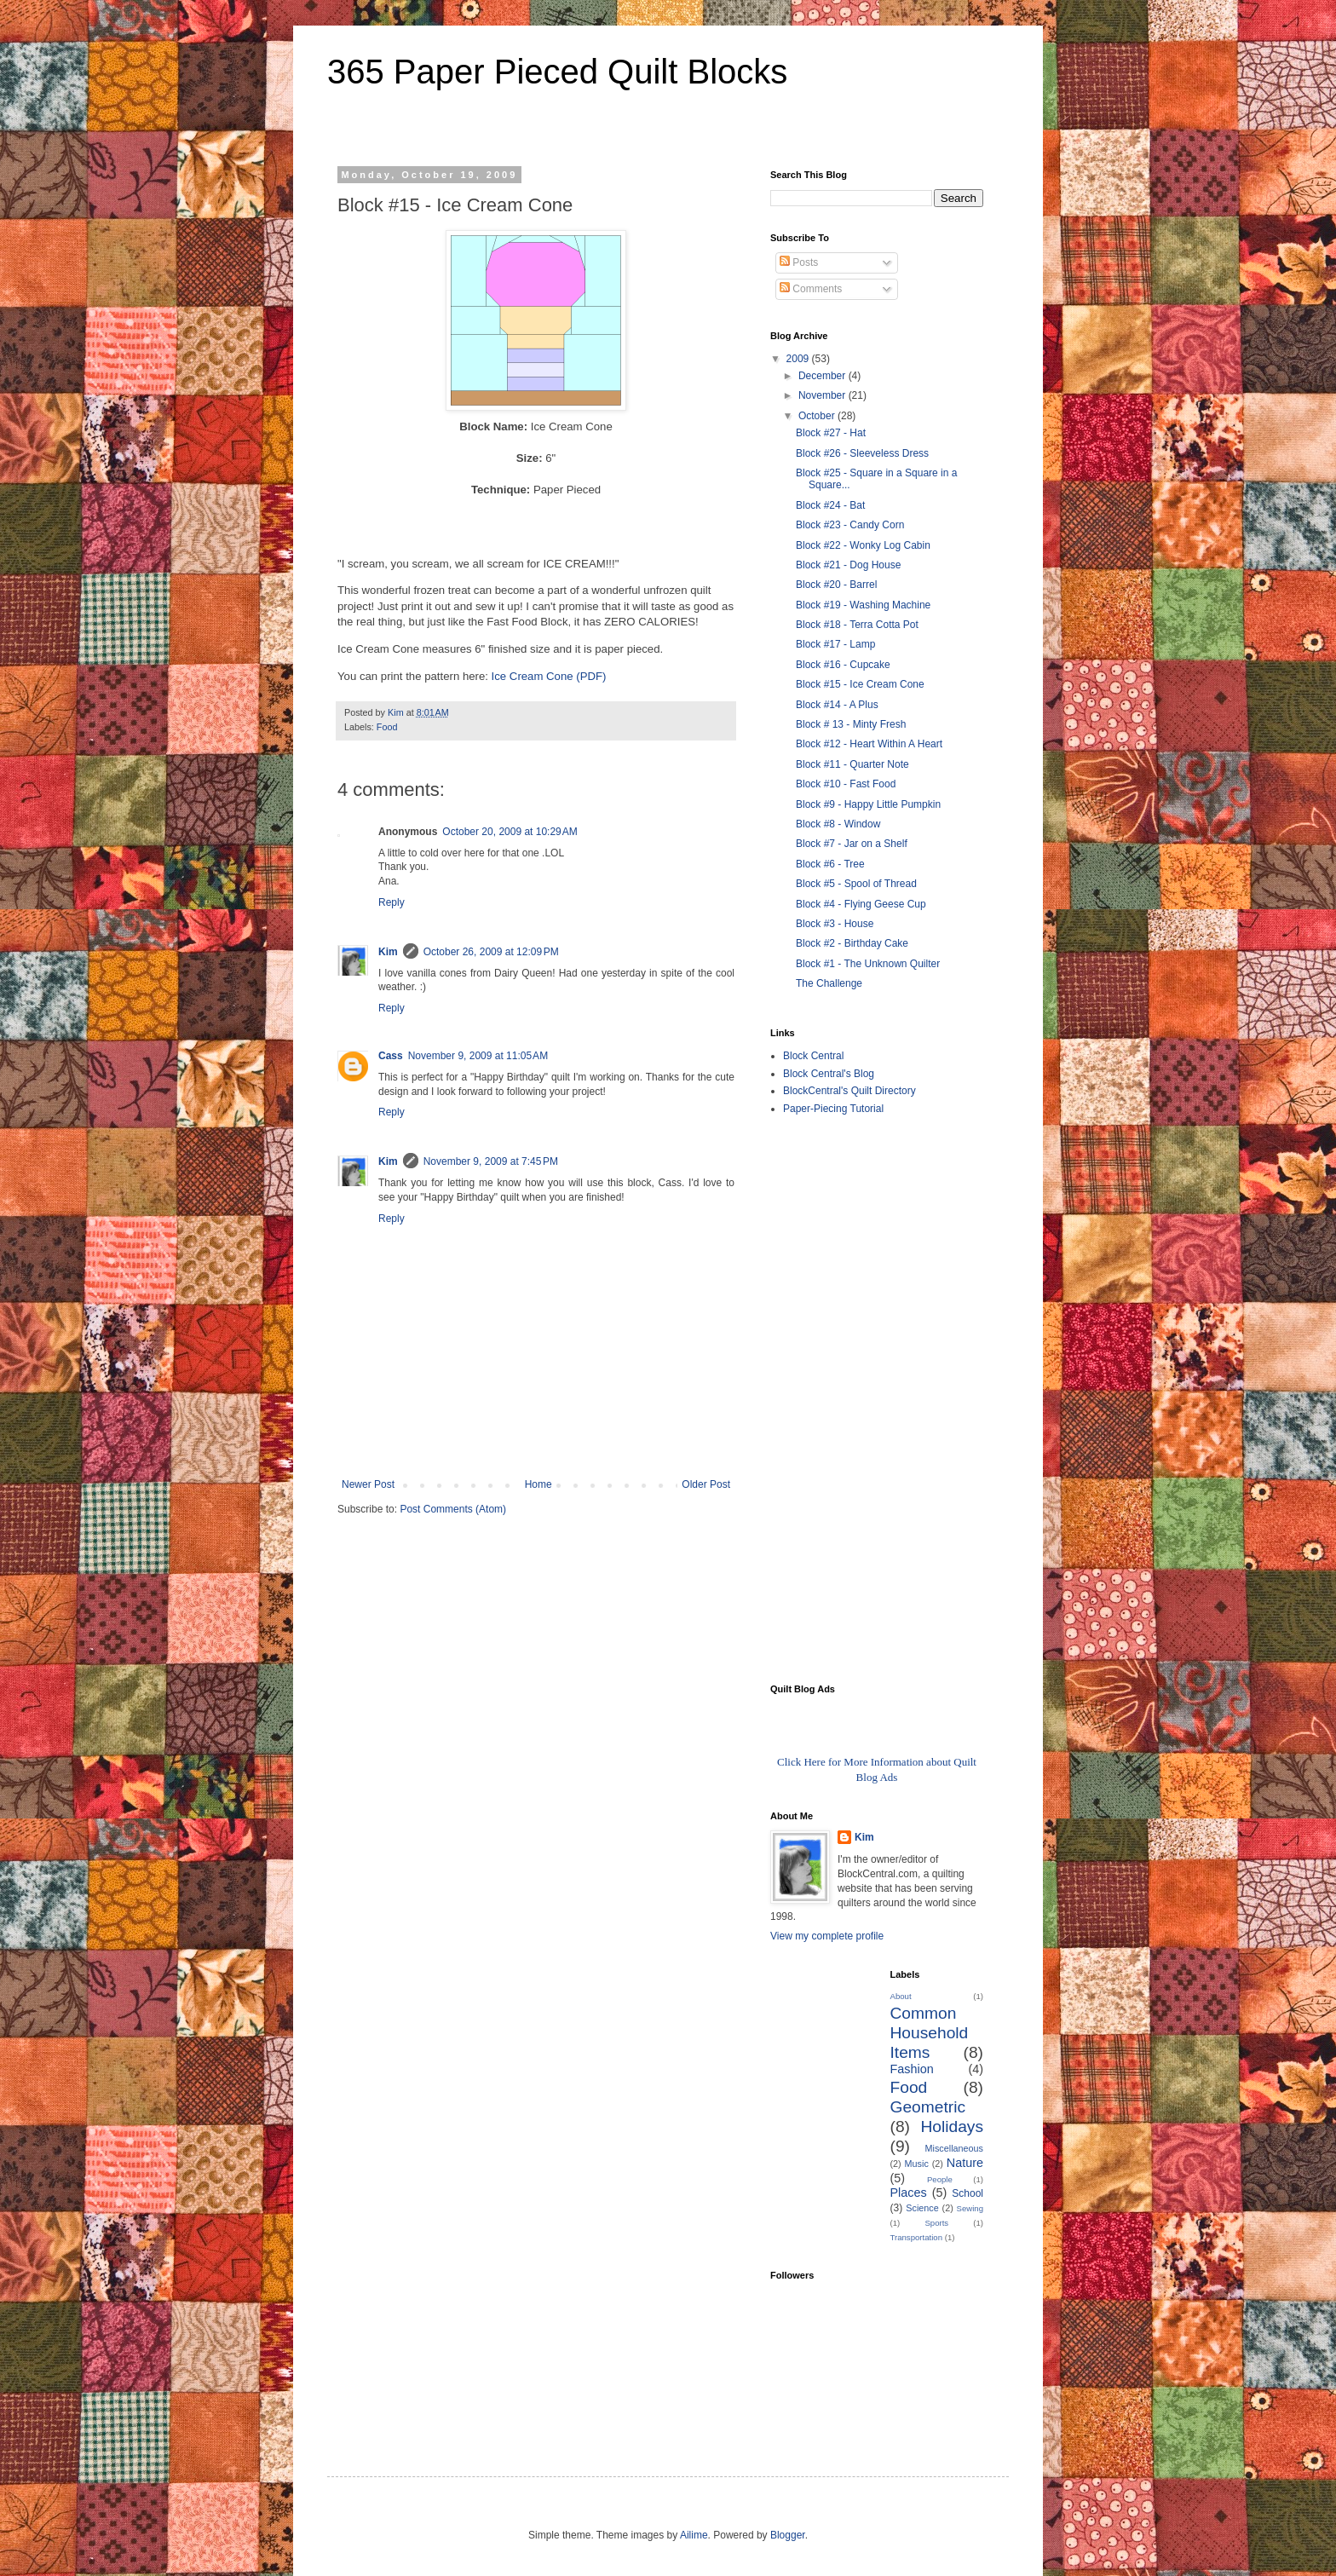  What do you see at coordinates (928, 2107) in the screenshot?
I see `Geometric` at bounding box center [928, 2107].